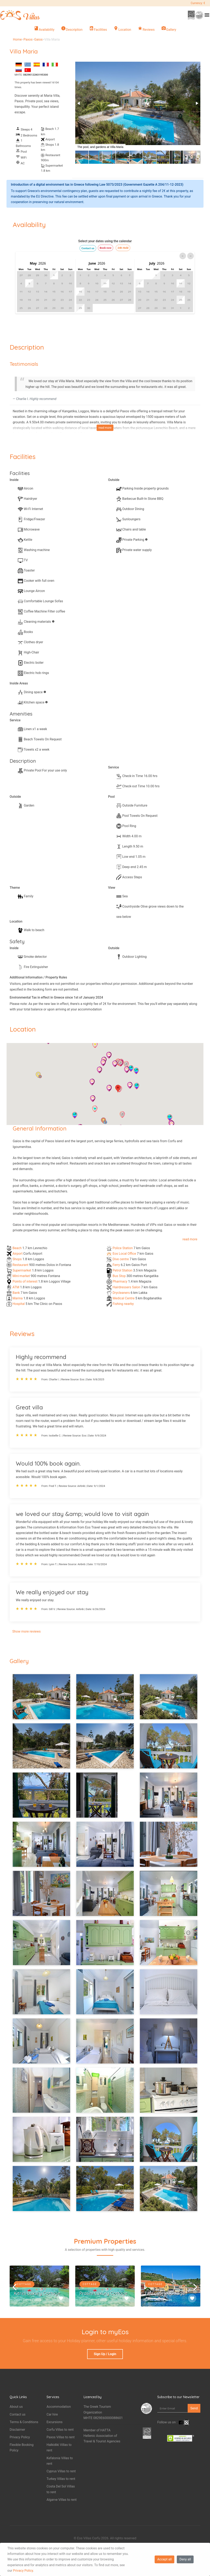 The image size is (210, 2576). What do you see at coordinates (24, 2422) in the screenshot?
I see `Terms & Conditions` at bounding box center [24, 2422].